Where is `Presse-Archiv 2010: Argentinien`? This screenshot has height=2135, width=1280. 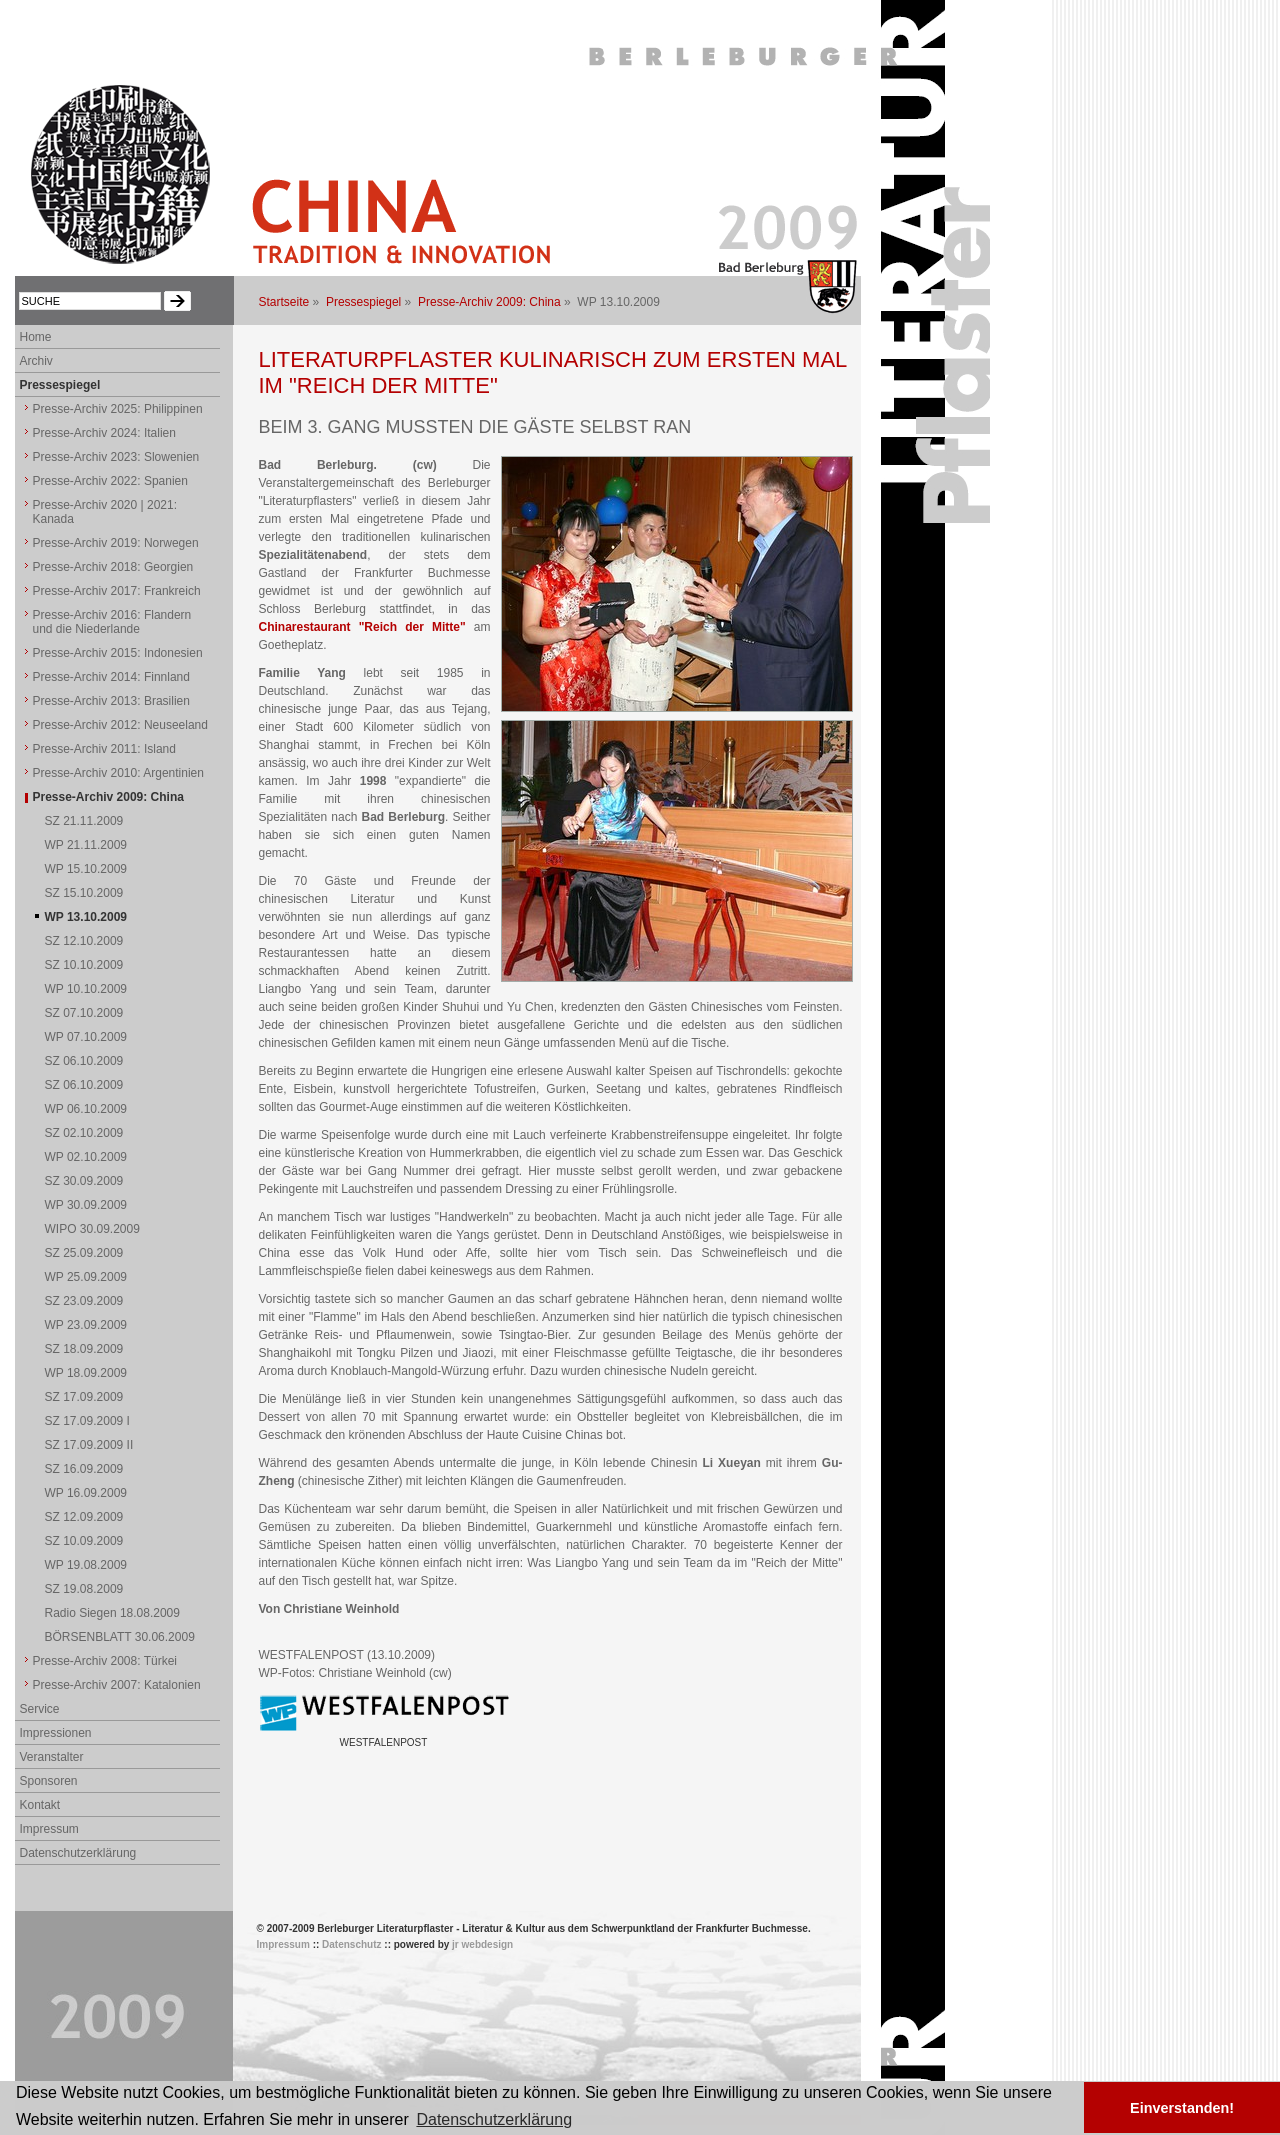 Presse-Archiv 2010: Argentinien is located at coordinates (118, 773).